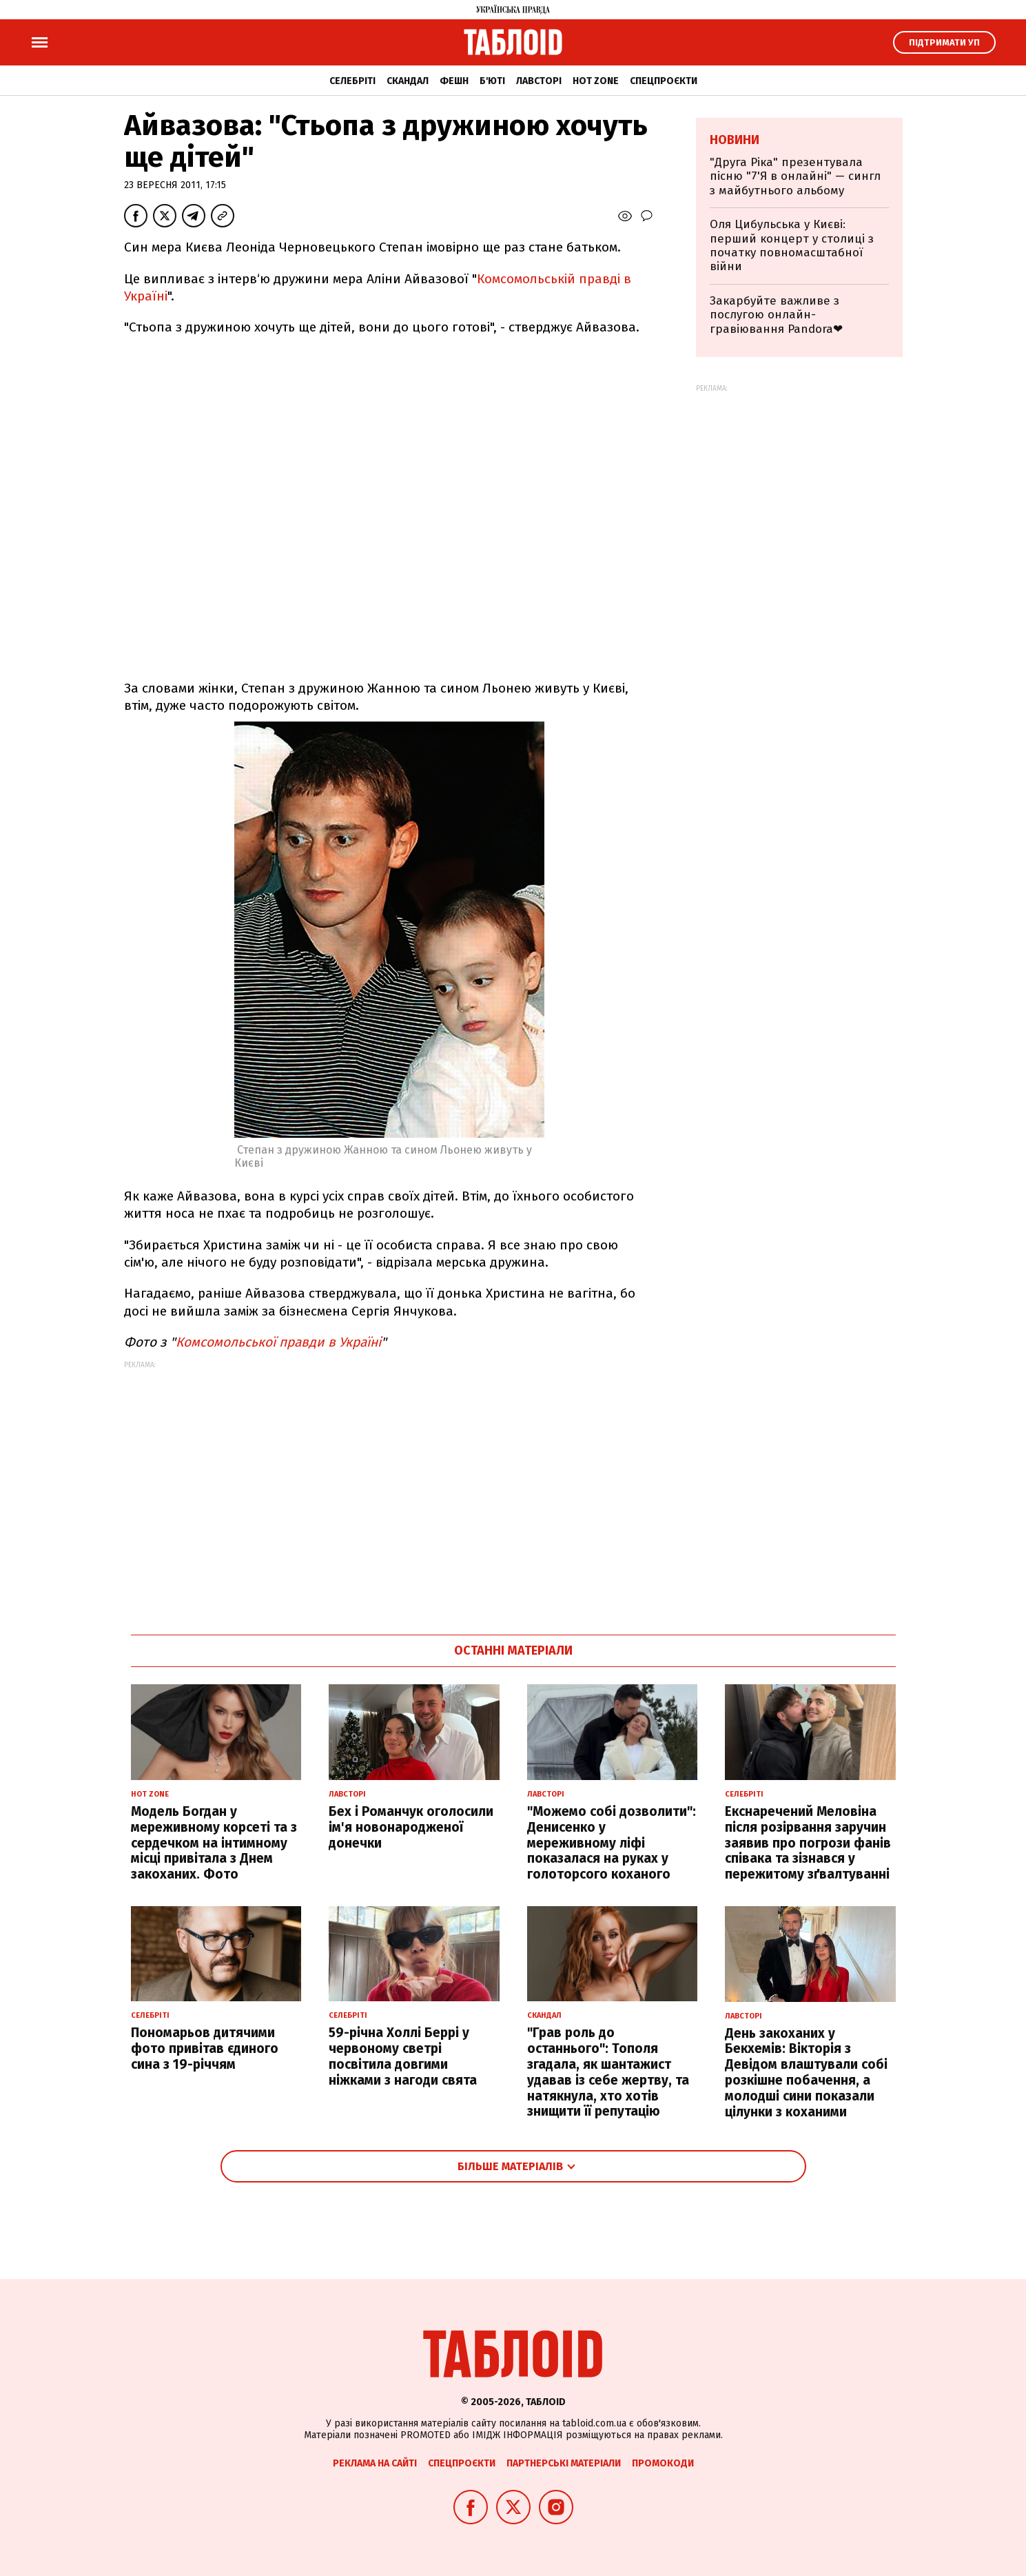 The height and width of the screenshot is (2576, 1026). I want to click on Пономарьов дитячими фото привітав єдиного сина з 19-річчям, so click(204, 2048).